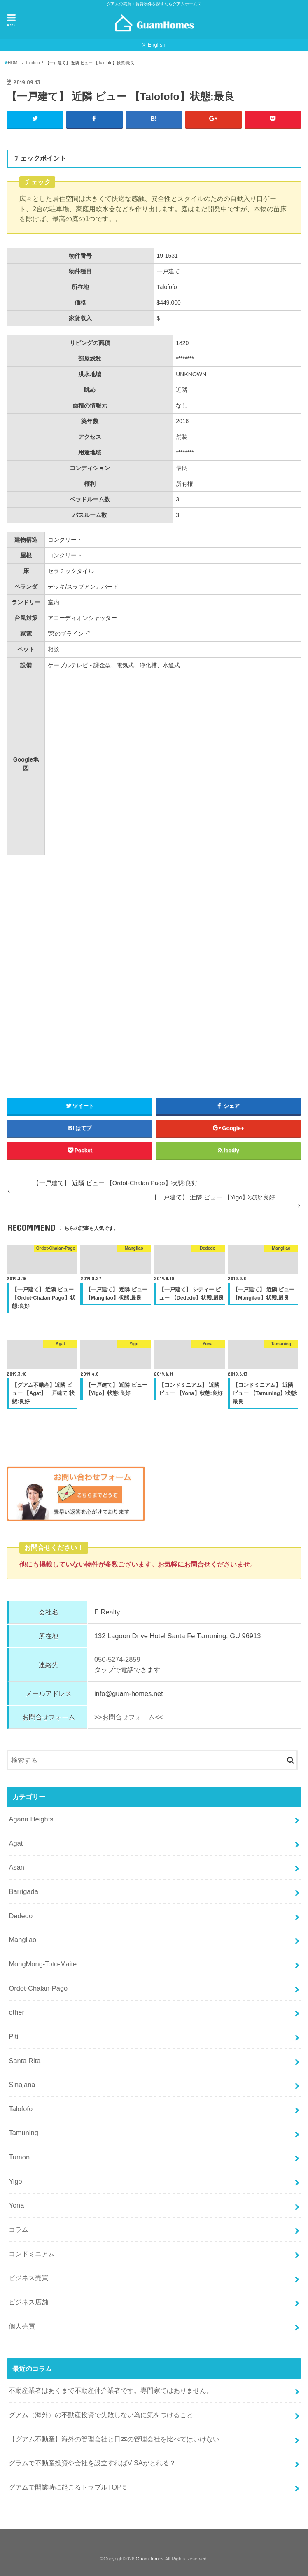 Image resolution: width=308 pixels, height=2576 pixels. I want to click on Yona, so click(16, 2205).